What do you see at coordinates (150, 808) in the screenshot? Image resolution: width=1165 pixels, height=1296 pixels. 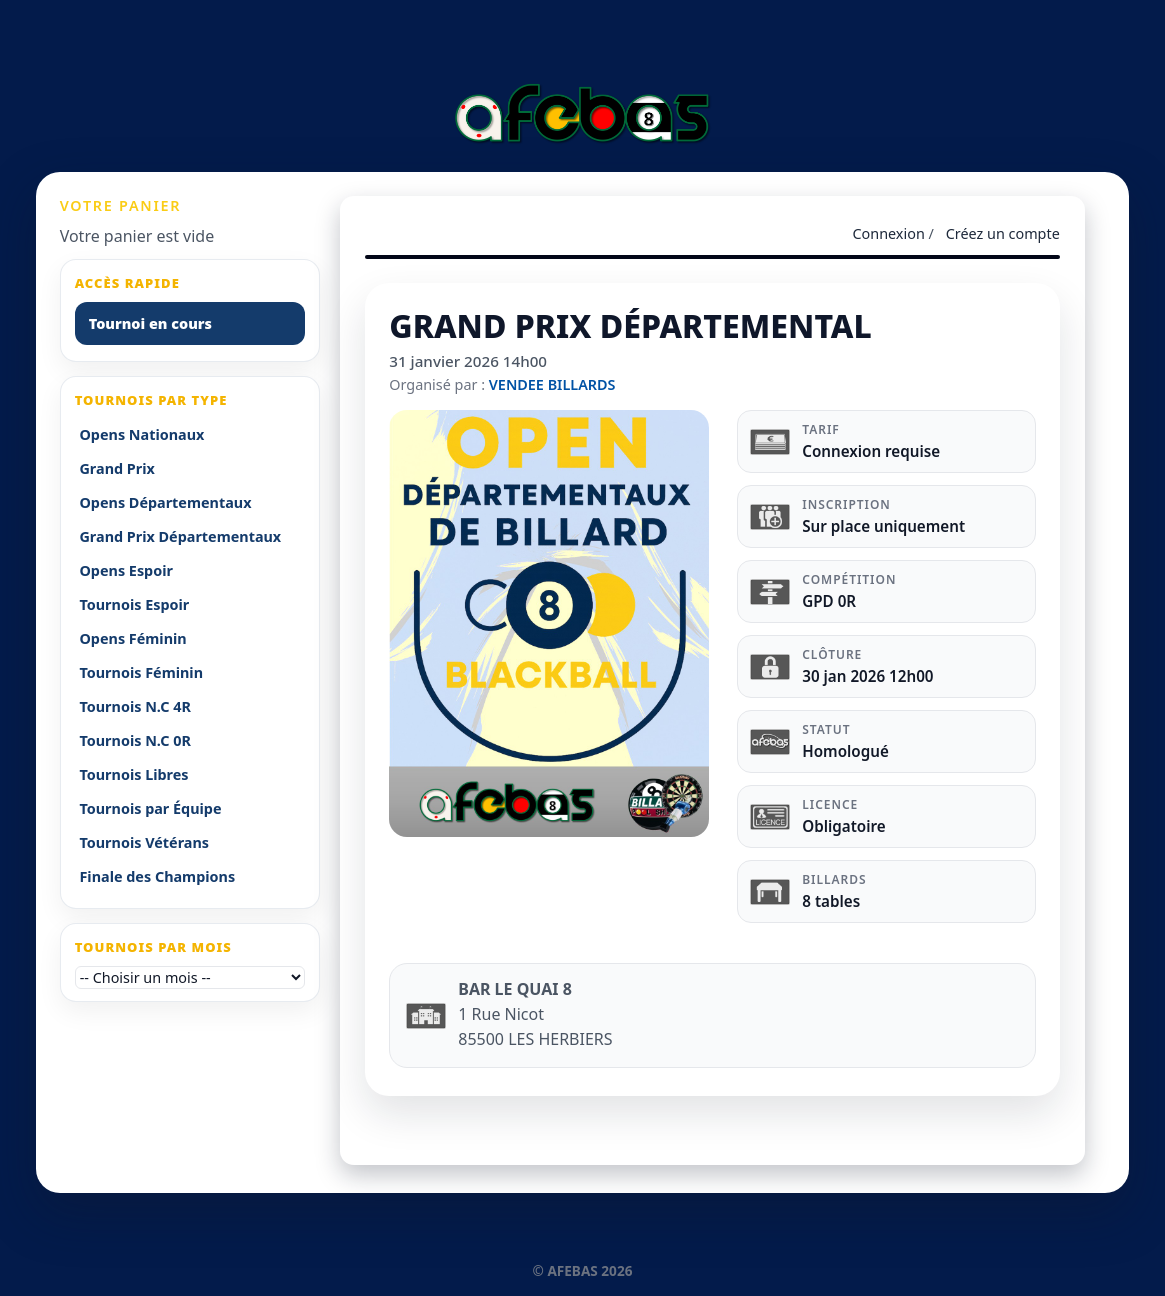 I see `Tournois par Équipe` at bounding box center [150, 808].